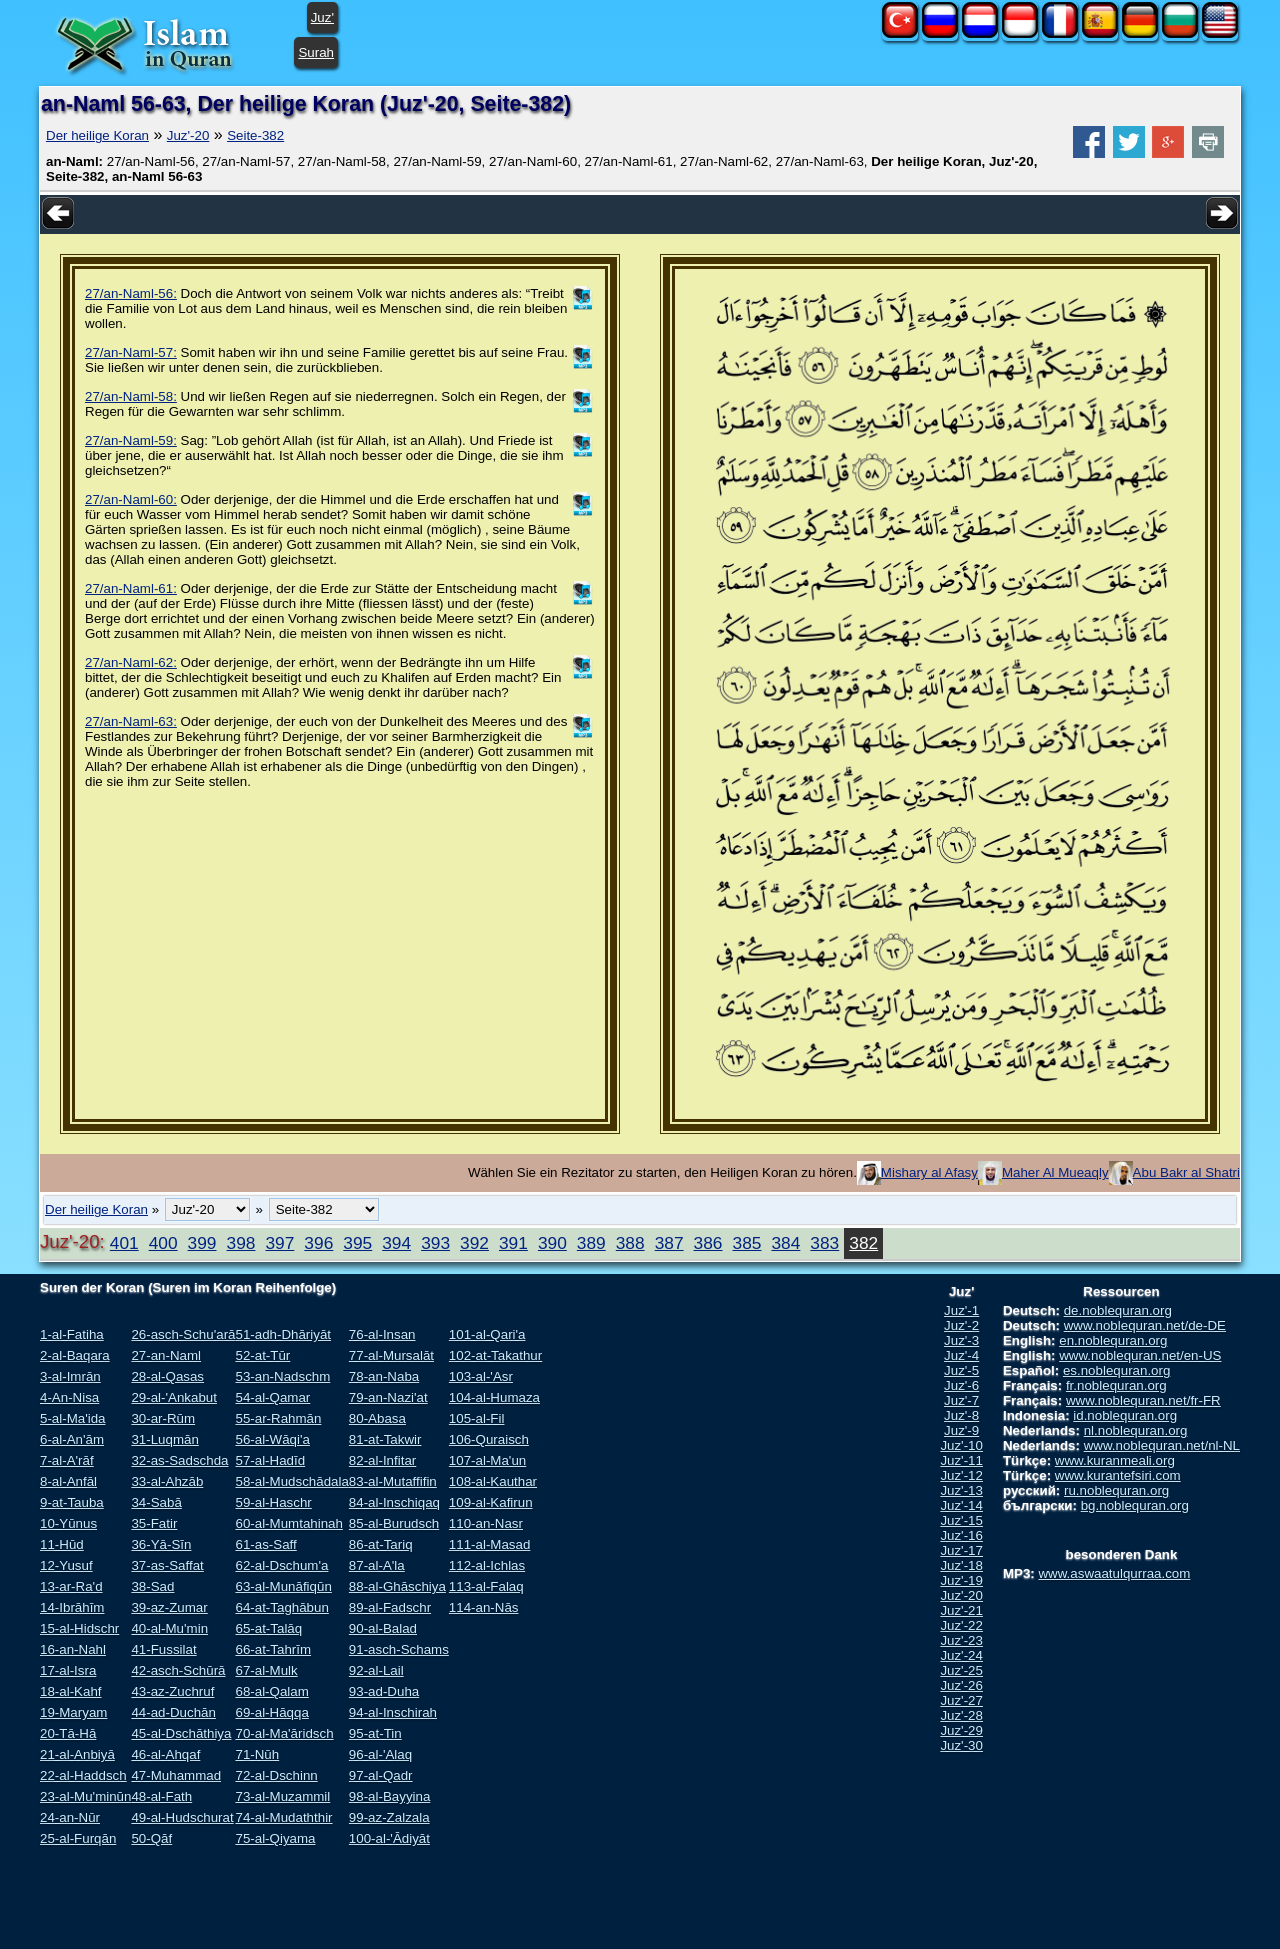 The width and height of the screenshot is (1280, 1949). I want to click on 76-al-Insan, so click(382, 1334).